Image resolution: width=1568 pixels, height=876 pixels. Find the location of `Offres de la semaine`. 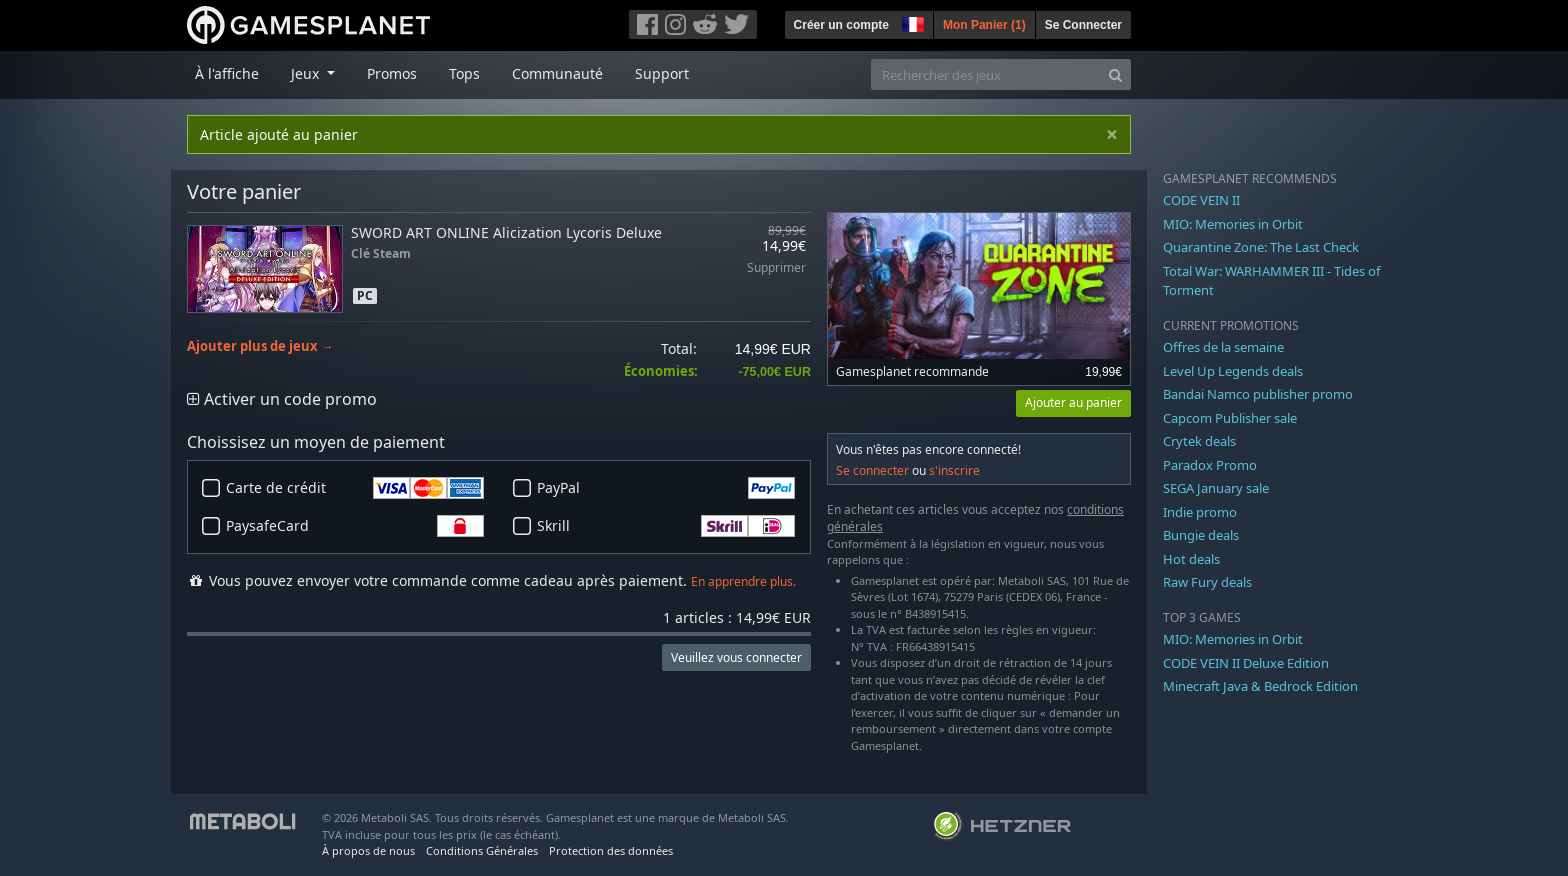

Offres de la semaine is located at coordinates (1223, 347).